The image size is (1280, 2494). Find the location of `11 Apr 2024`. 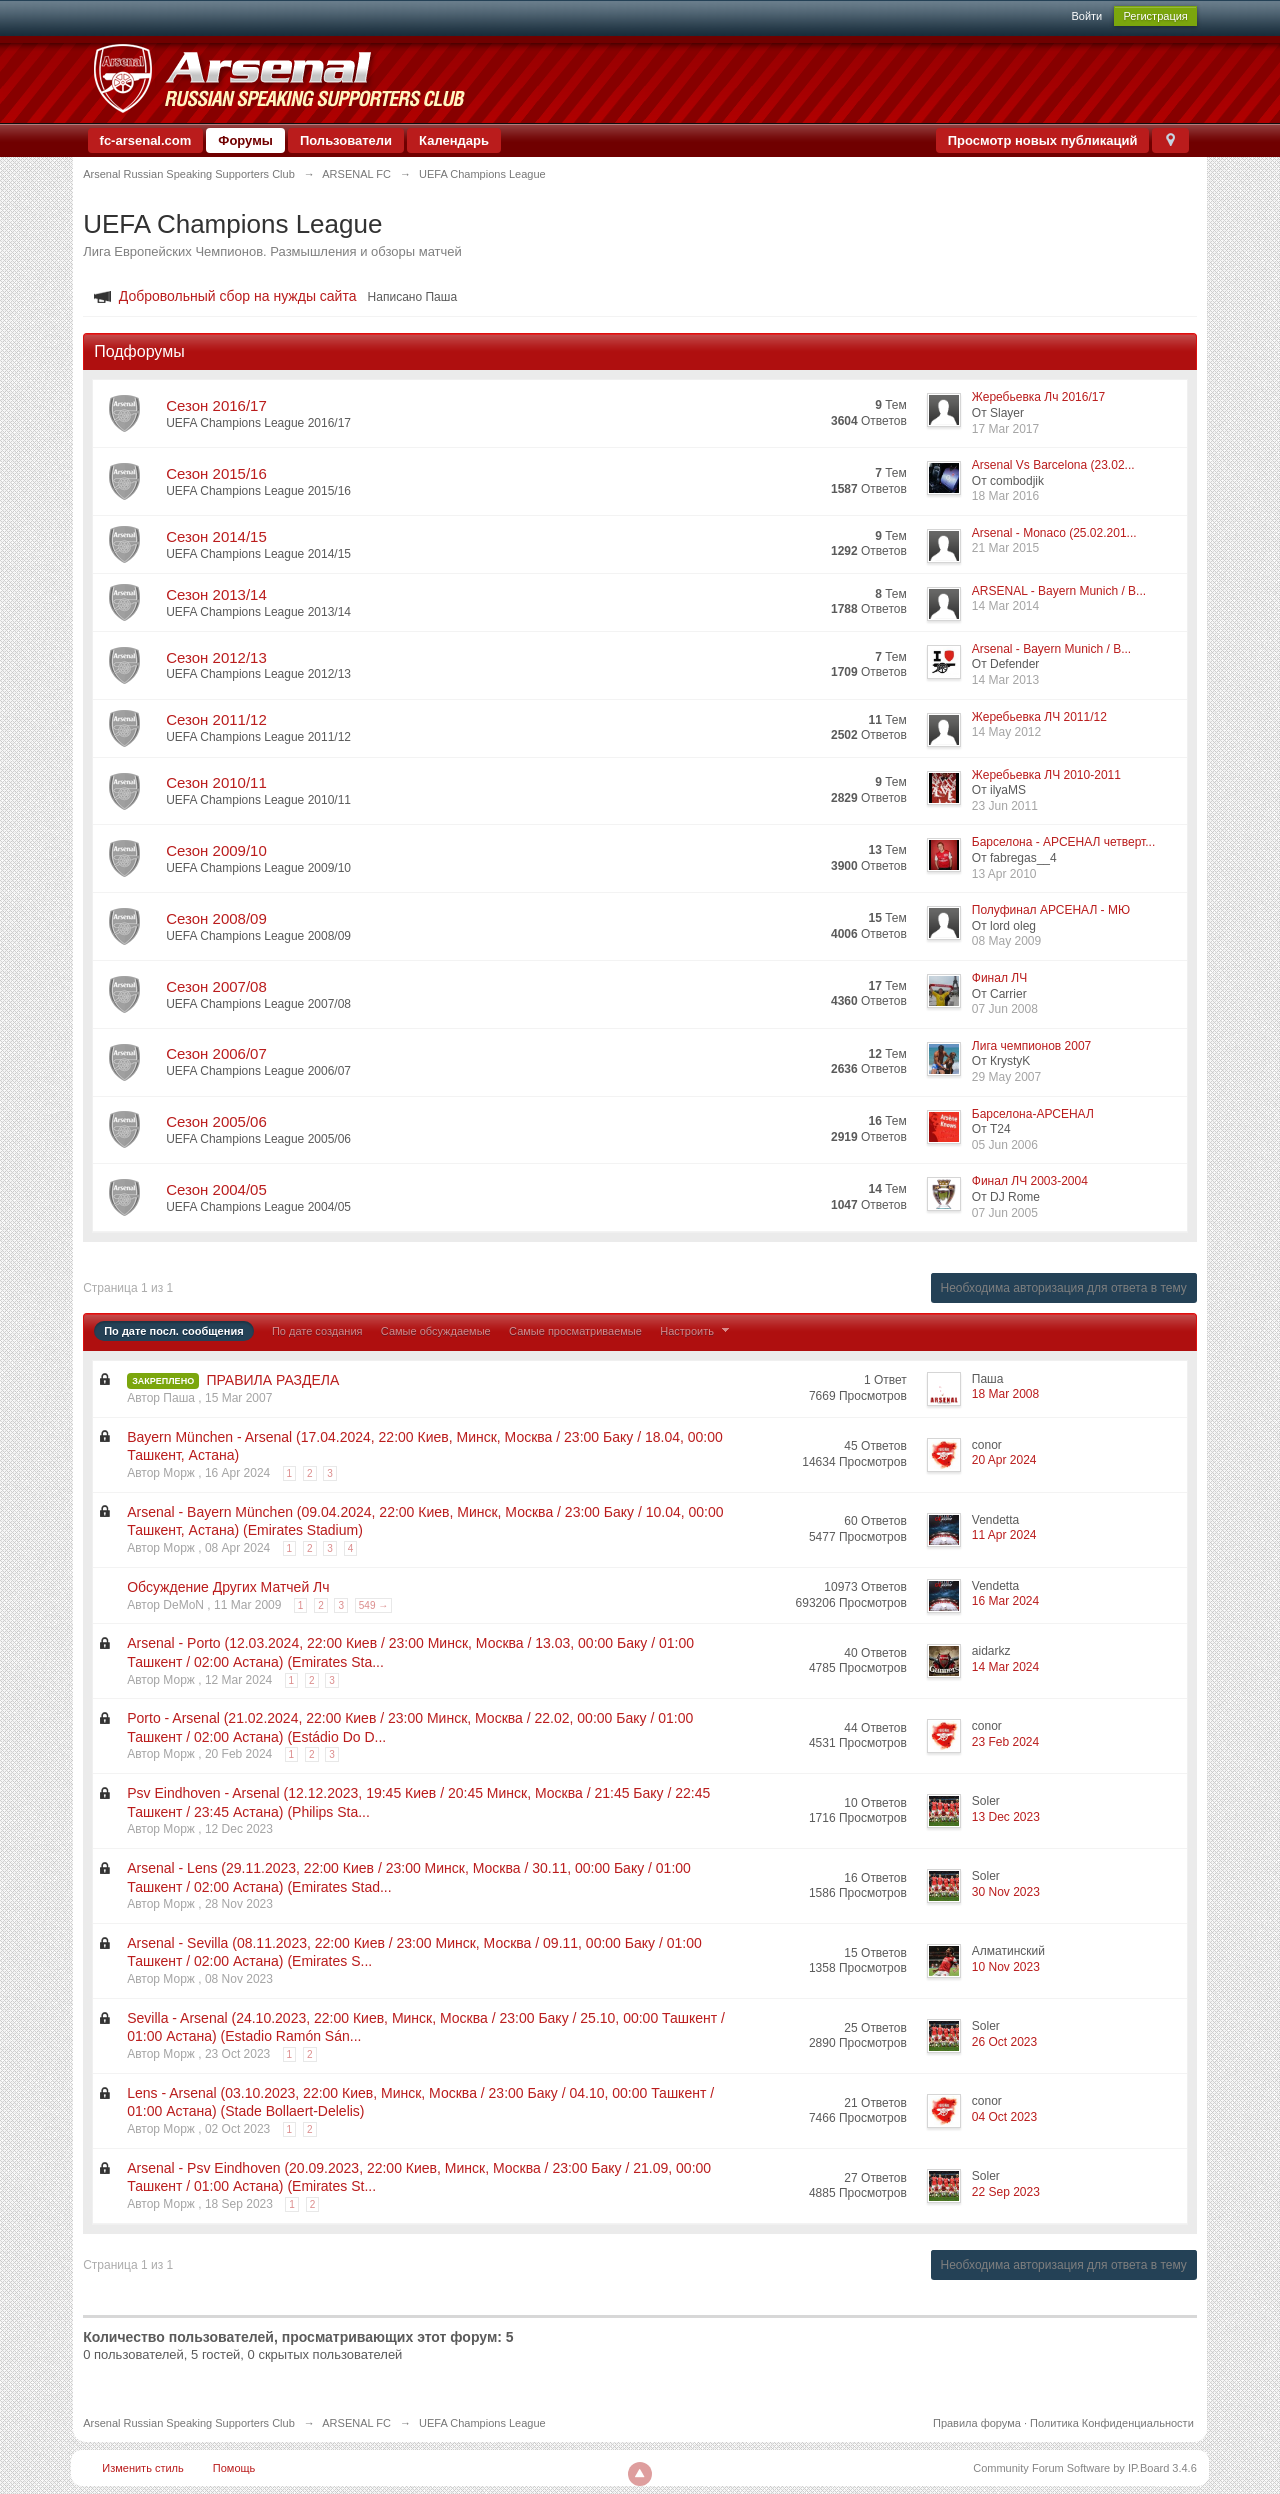

11 Apr 2024 is located at coordinates (1004, 1535).